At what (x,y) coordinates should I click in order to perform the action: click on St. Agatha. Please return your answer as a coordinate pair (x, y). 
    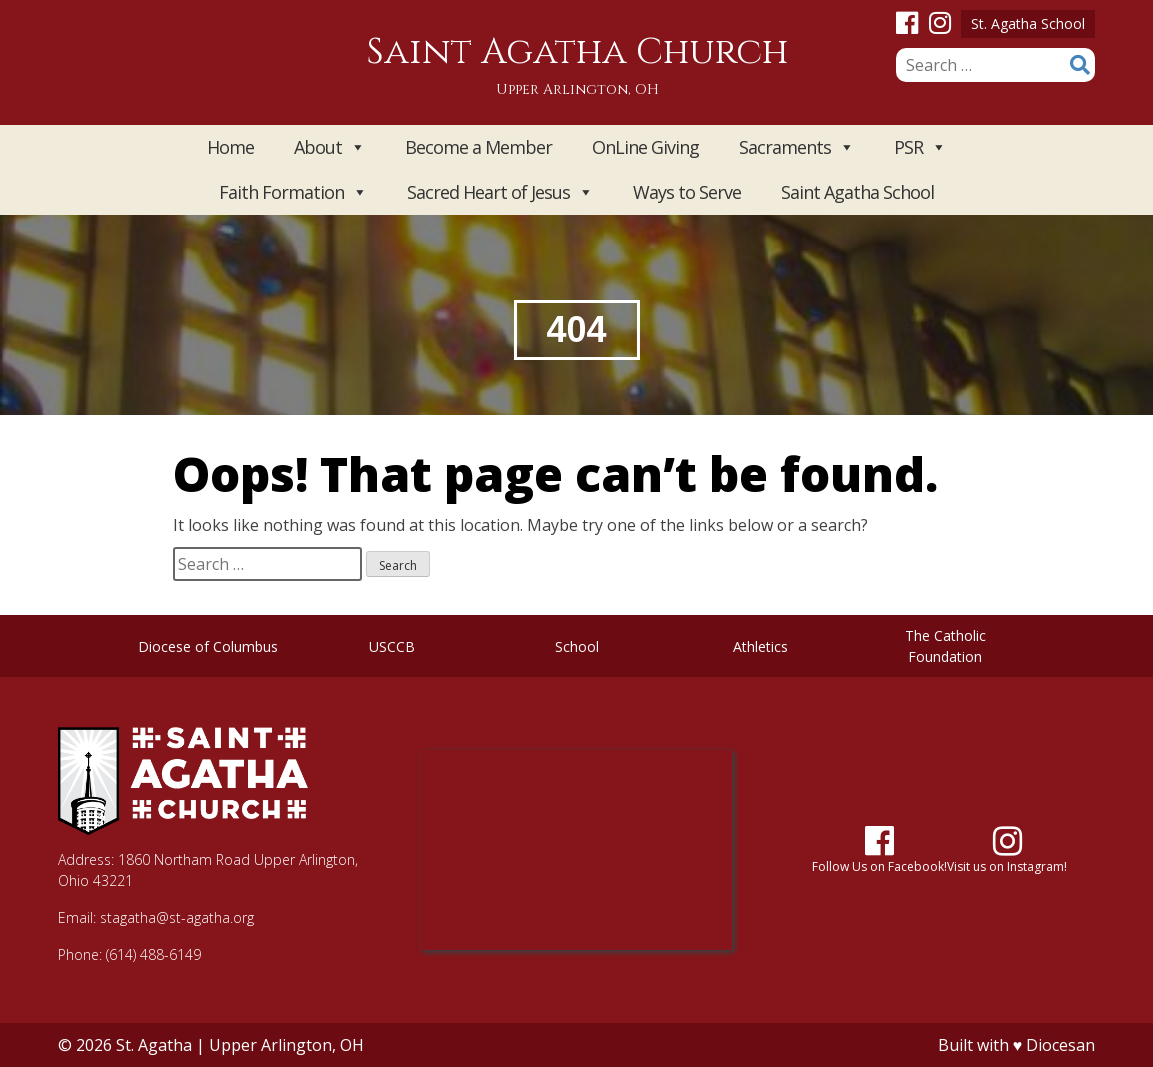
    Looking at the image, I should click on (154, 1045).